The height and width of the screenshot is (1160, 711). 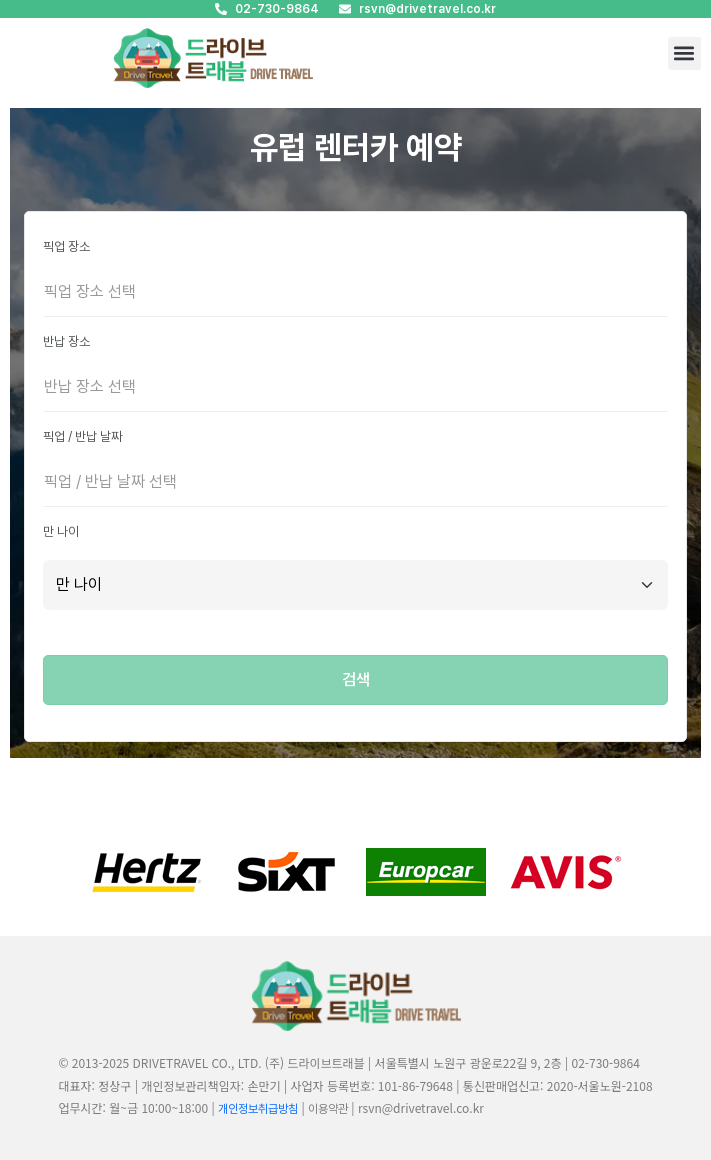 I want to click on 개인정보취급방침, so click(x=258, y=1109).